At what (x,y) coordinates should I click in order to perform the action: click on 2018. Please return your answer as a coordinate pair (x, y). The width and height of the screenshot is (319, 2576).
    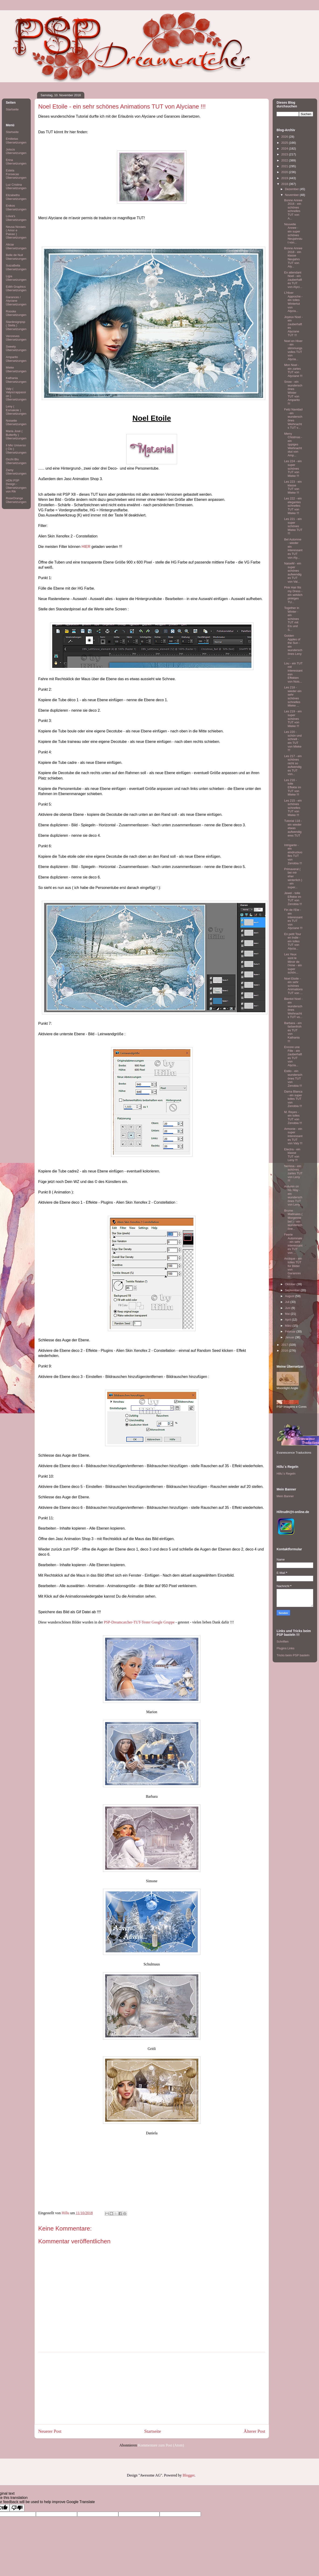
    Looking at the image, I should click on (285, 184).